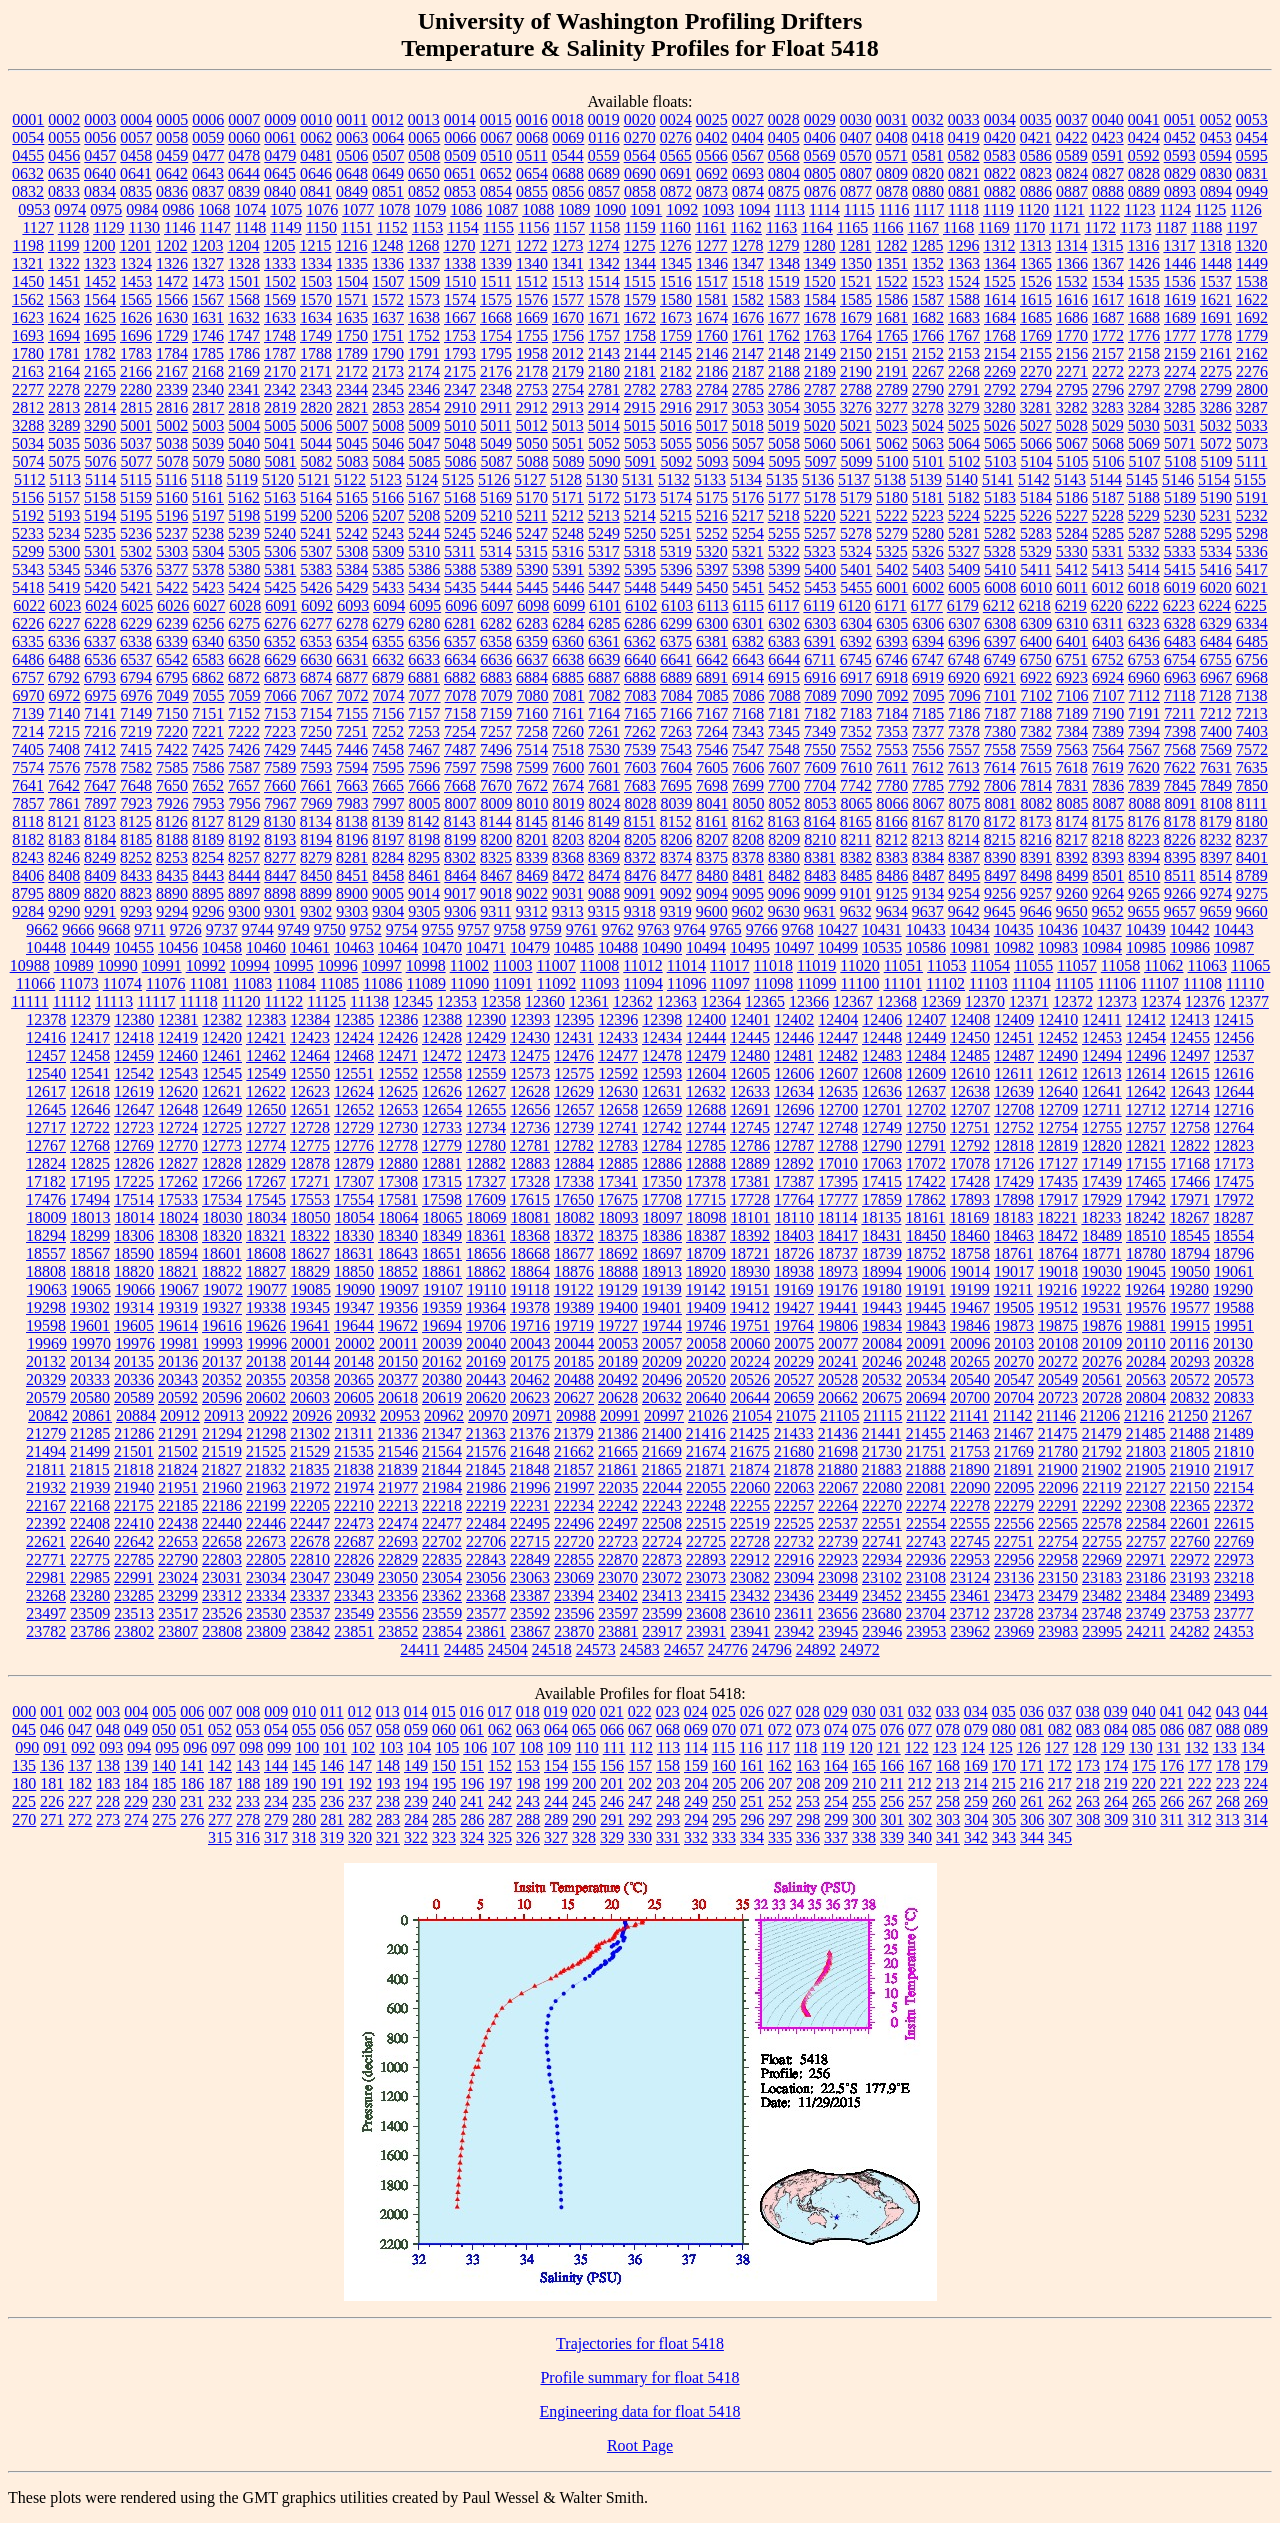 Image resolution: width=1280 pixels, height=2523 pixels. Describe the element at coordinates (1234, 1235) in the screenshot. I see `18554` at that location.